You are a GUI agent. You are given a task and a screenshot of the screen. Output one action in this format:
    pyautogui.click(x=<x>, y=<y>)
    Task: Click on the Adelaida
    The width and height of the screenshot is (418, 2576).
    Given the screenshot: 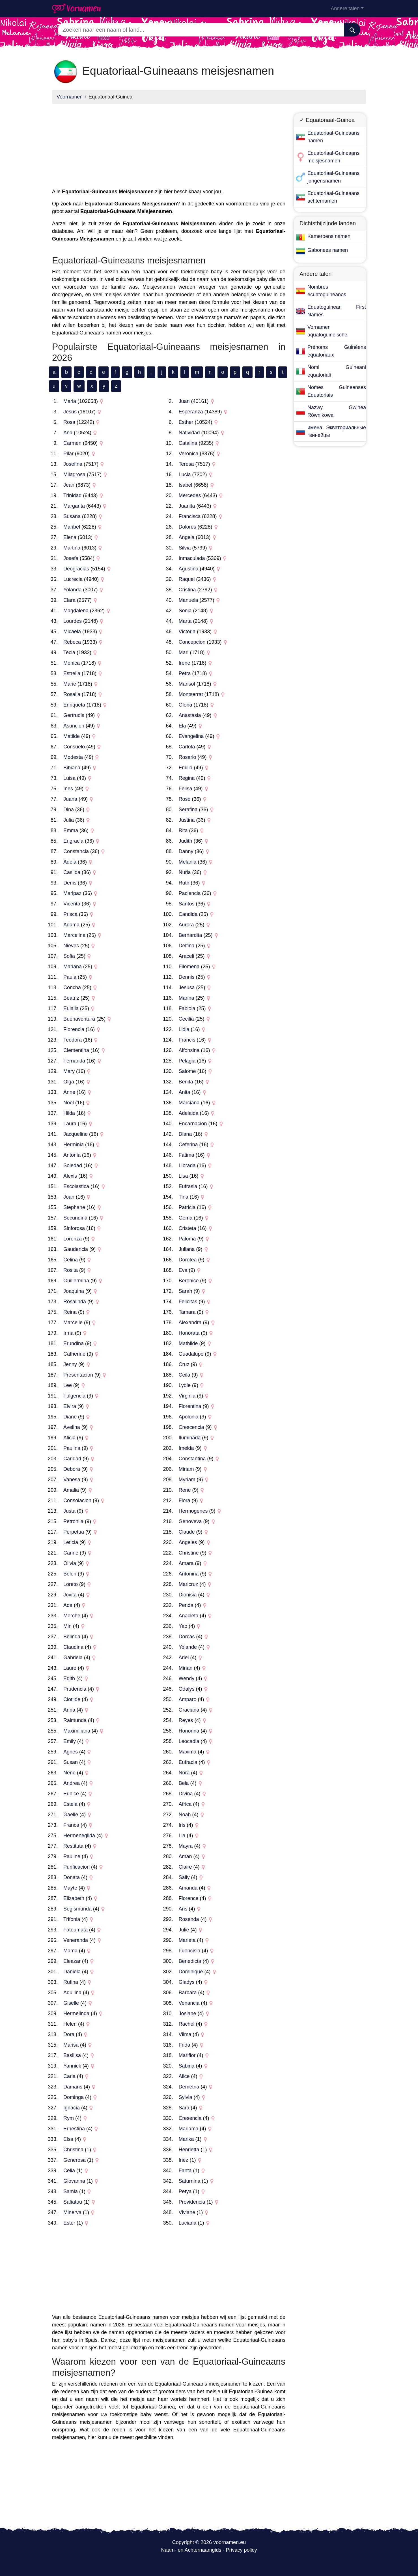 What is the action you would take?
    pyautogui.click(x=189, y=1113)
    